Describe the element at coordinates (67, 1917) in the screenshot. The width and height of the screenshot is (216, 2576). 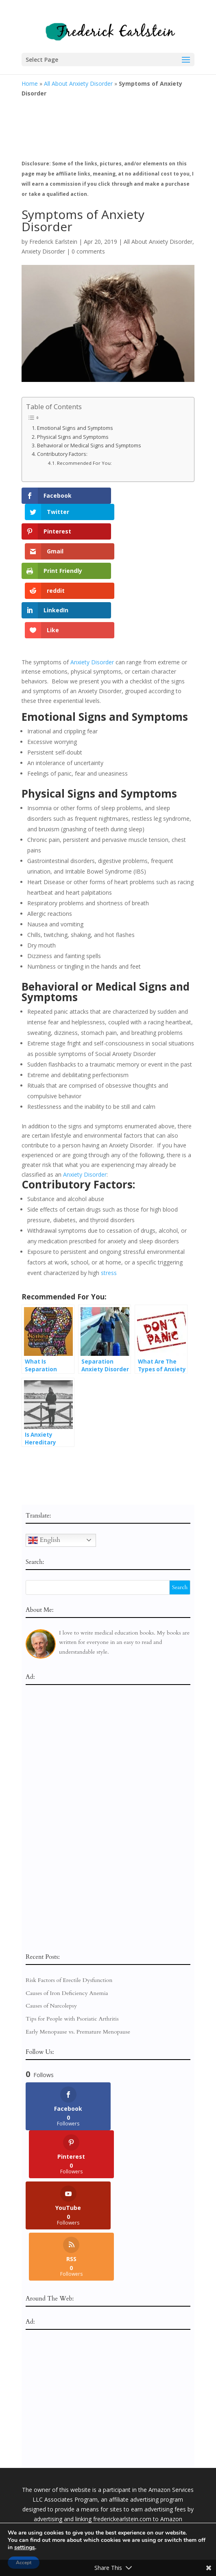
I see `Causes of Iron Deficiency Anemia` at that location.